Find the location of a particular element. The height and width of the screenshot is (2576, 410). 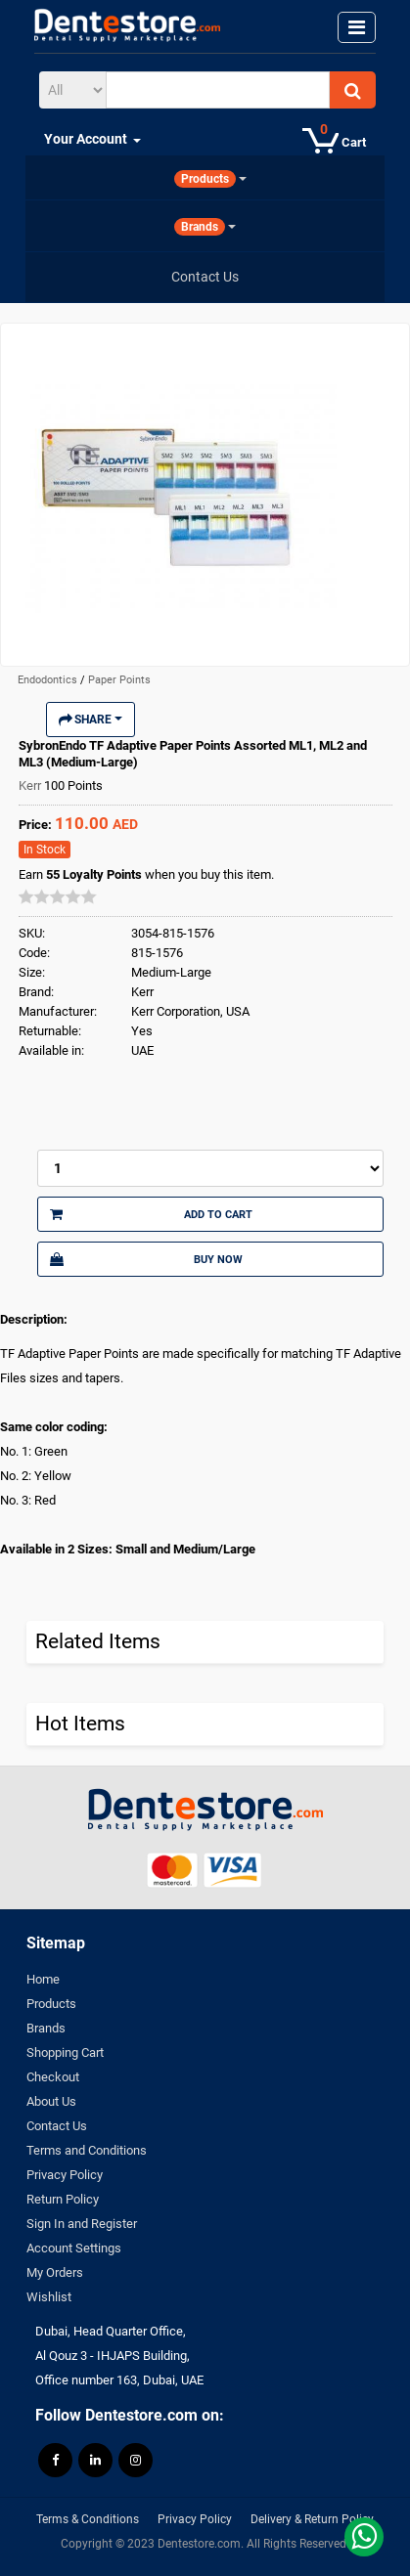

Delivery & Return Policy is located at coordinates (312, 2519).